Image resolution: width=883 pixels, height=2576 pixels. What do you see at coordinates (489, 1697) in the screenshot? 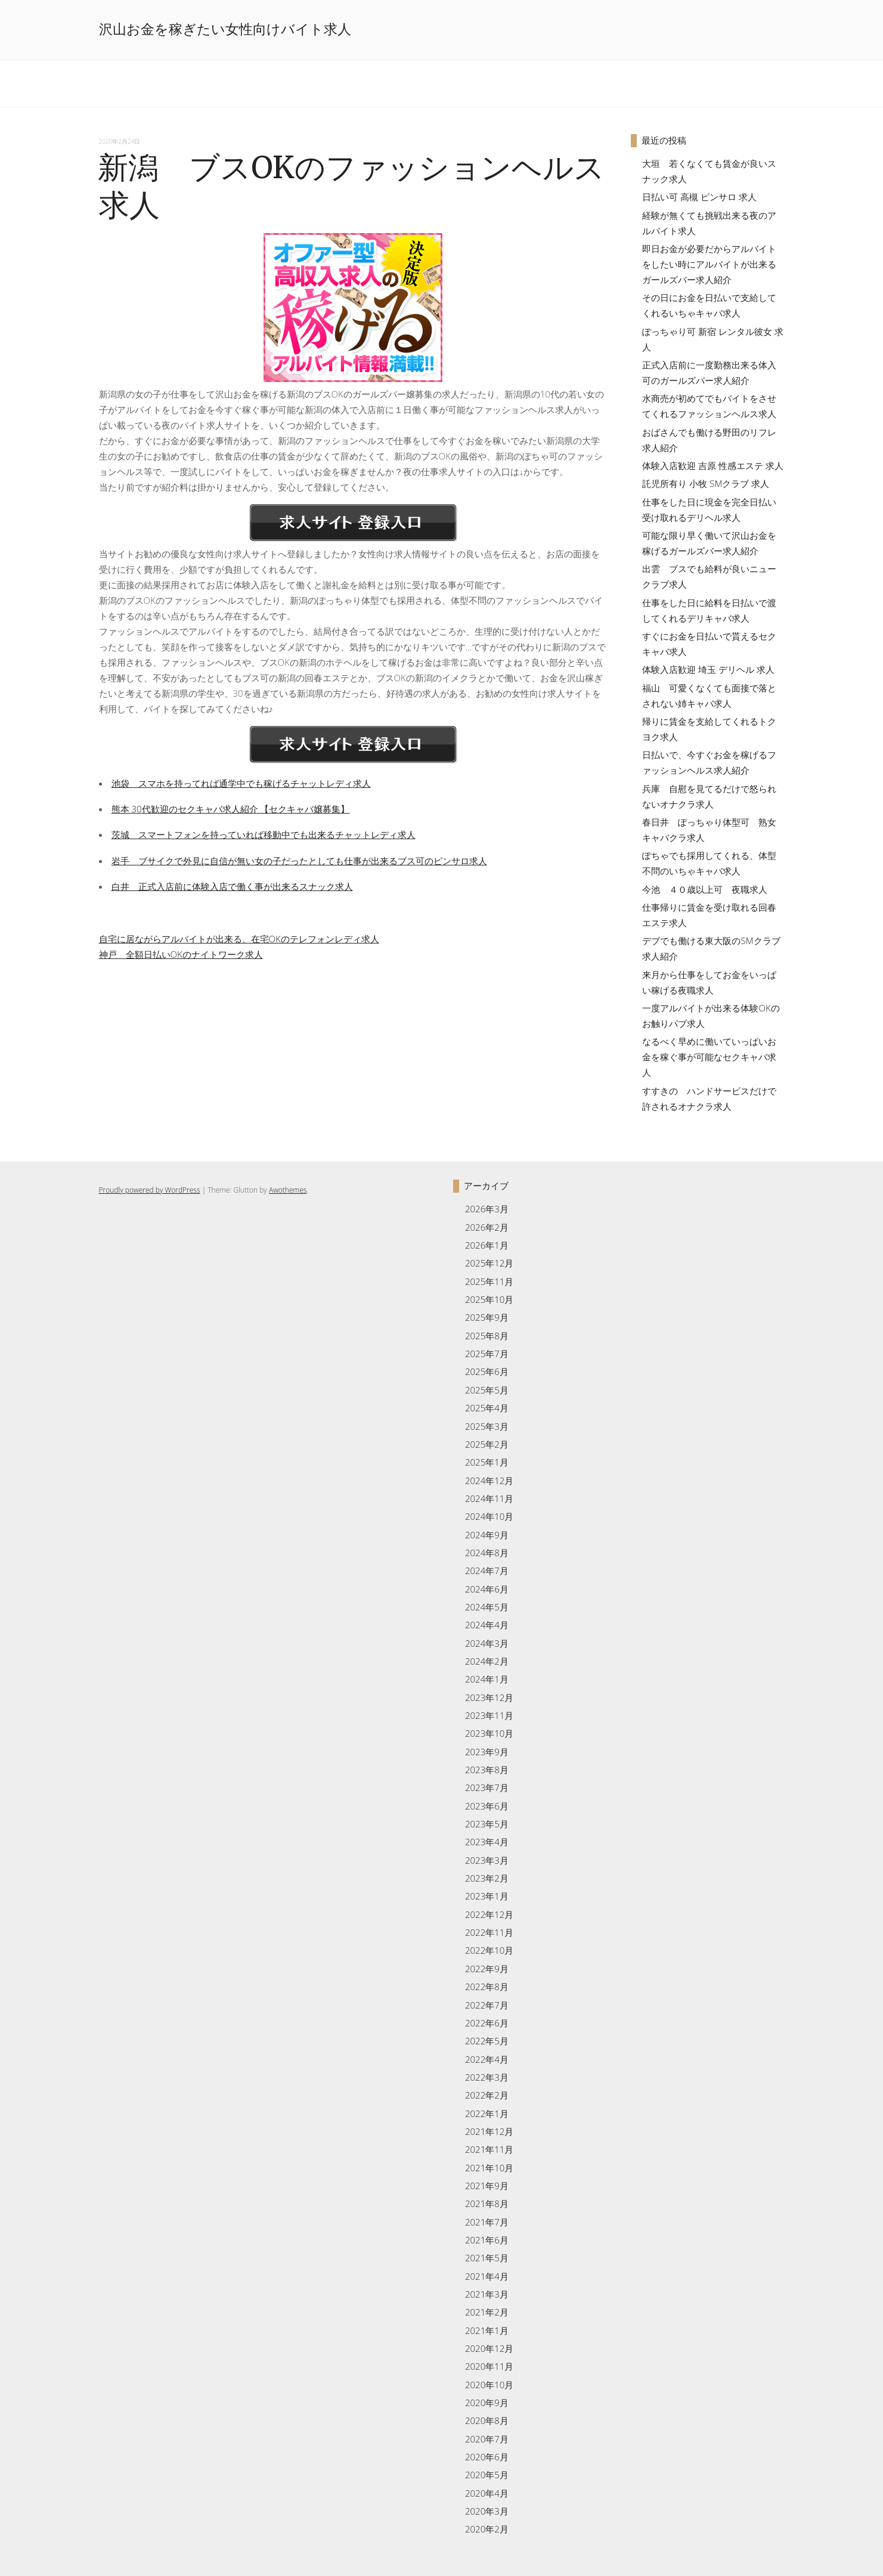
I see `2023年12月` at bounding box center [489, 1697].